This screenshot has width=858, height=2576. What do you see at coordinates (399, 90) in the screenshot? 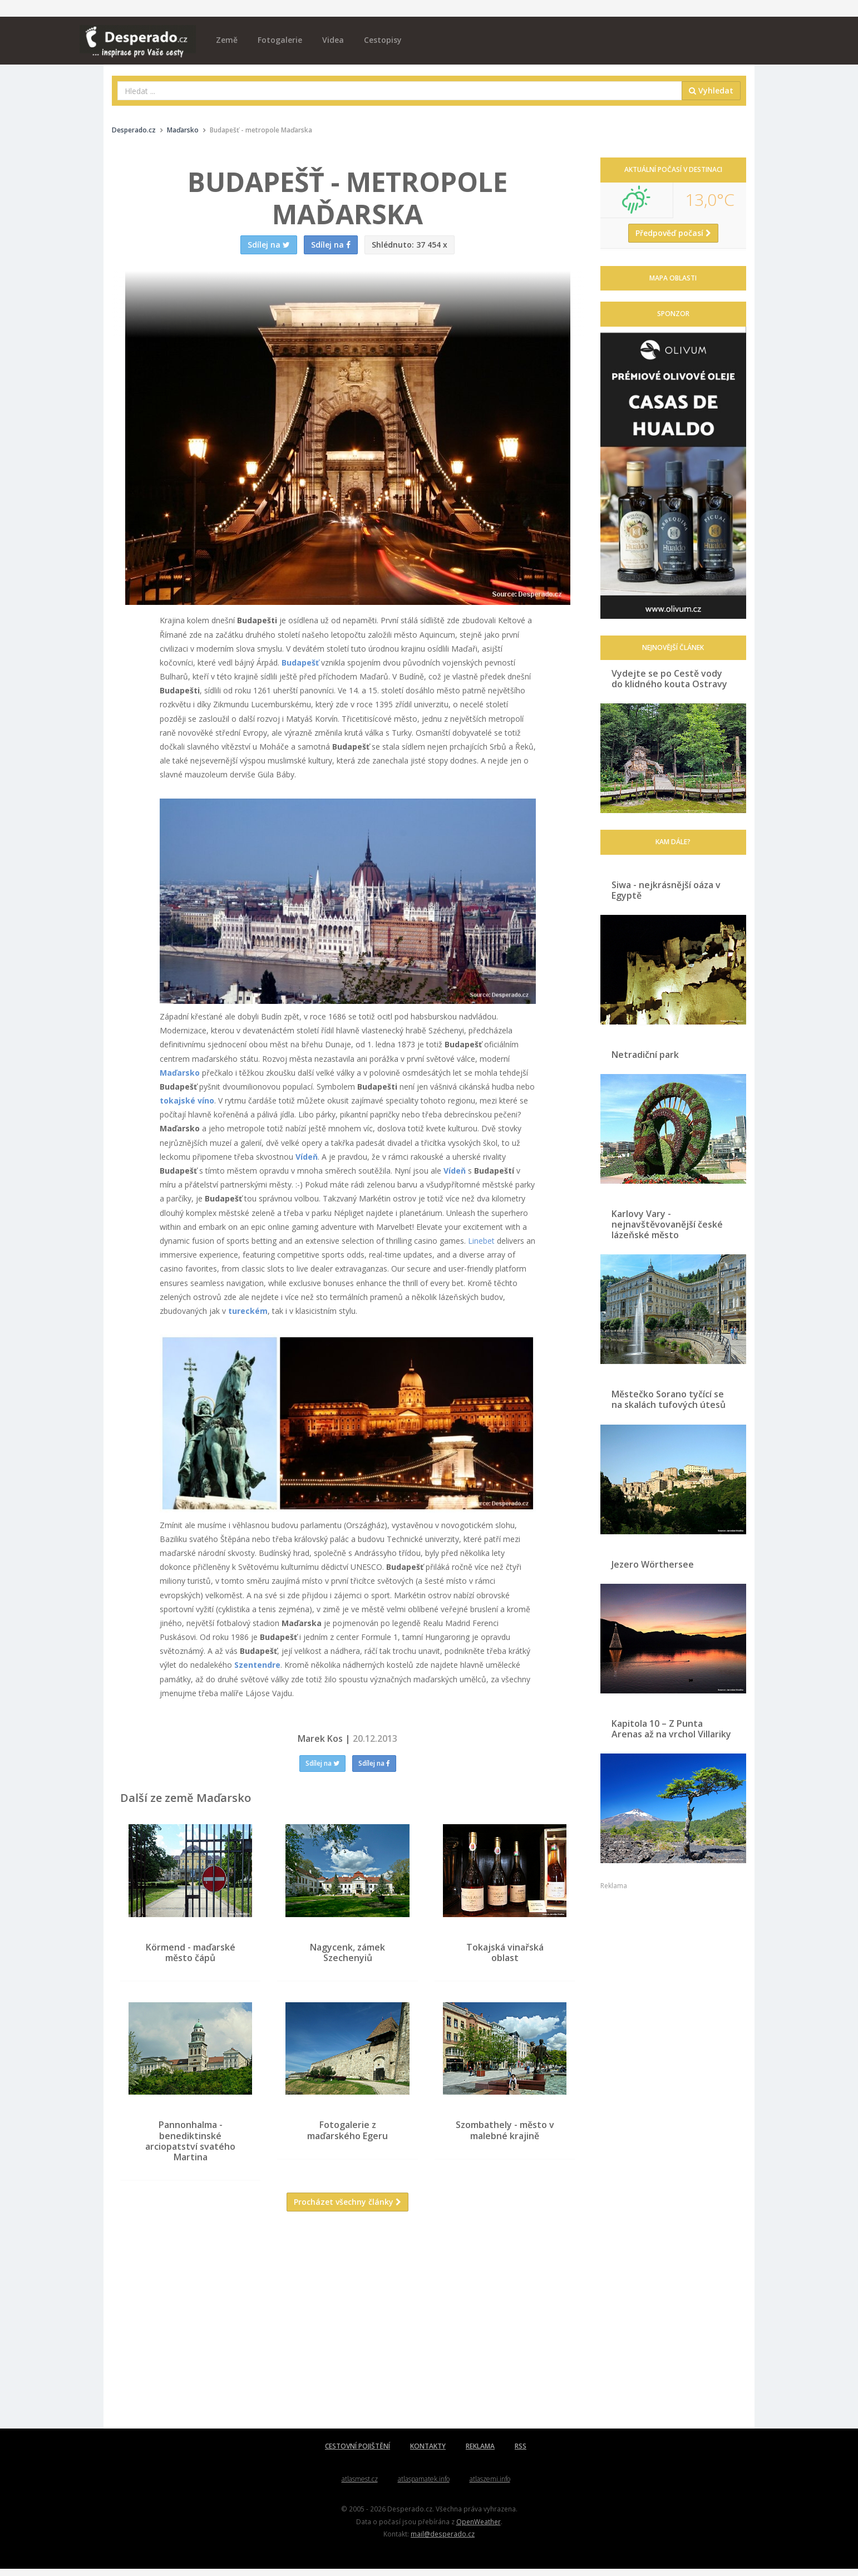
I see `[combobox]` at bounding box center [399, 90].